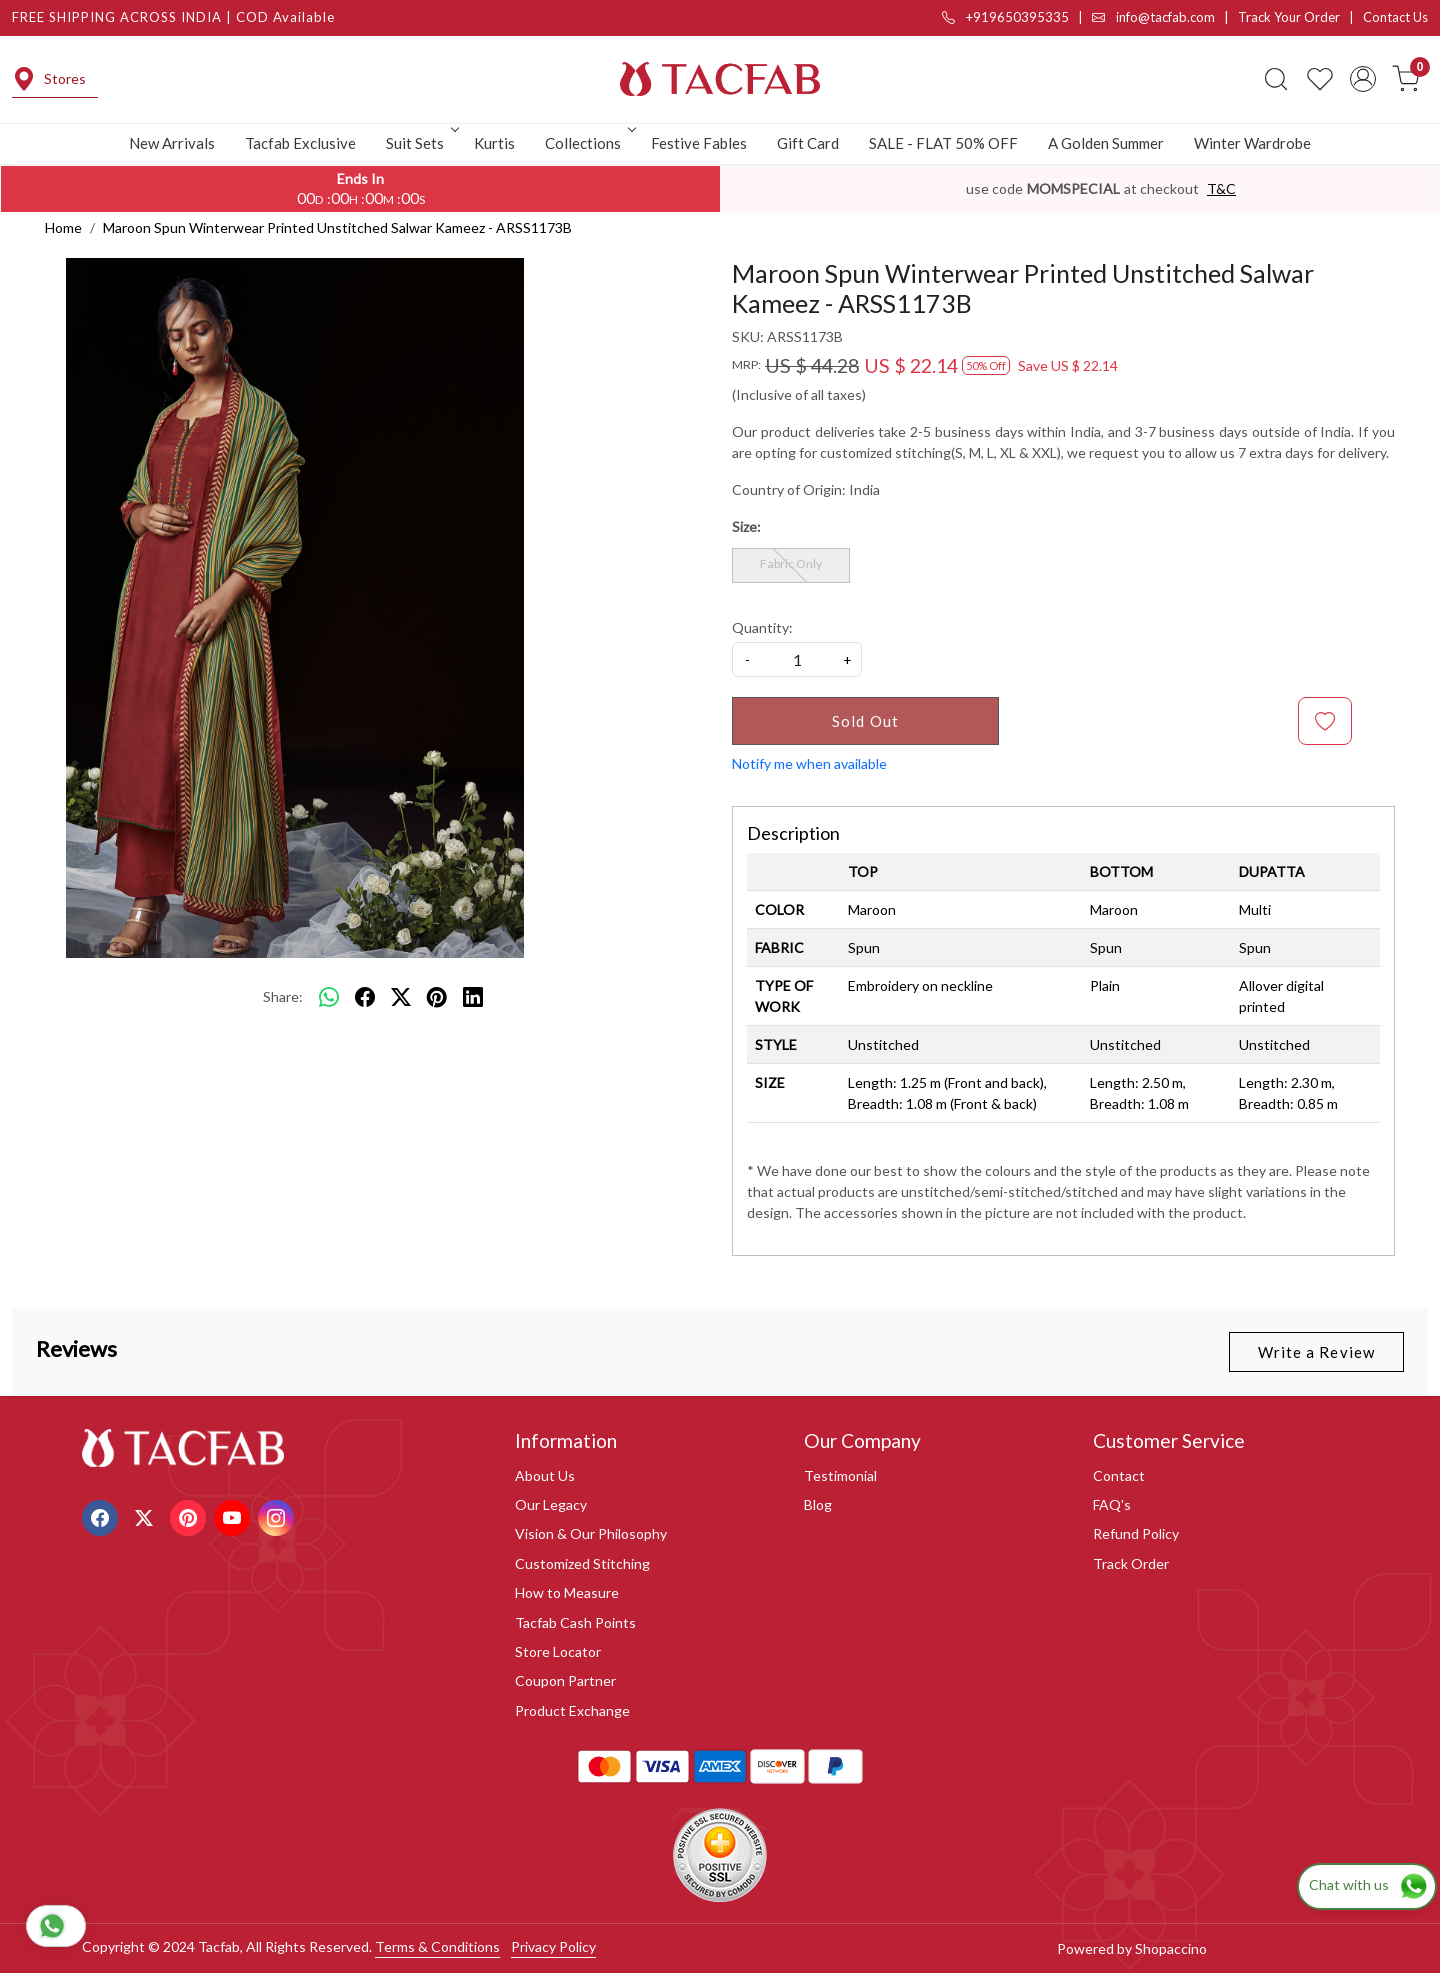 Image resolution: width=1440 pixels, height=1973 pixels. I want to click on Coupon Partner, so click(565, 1680).